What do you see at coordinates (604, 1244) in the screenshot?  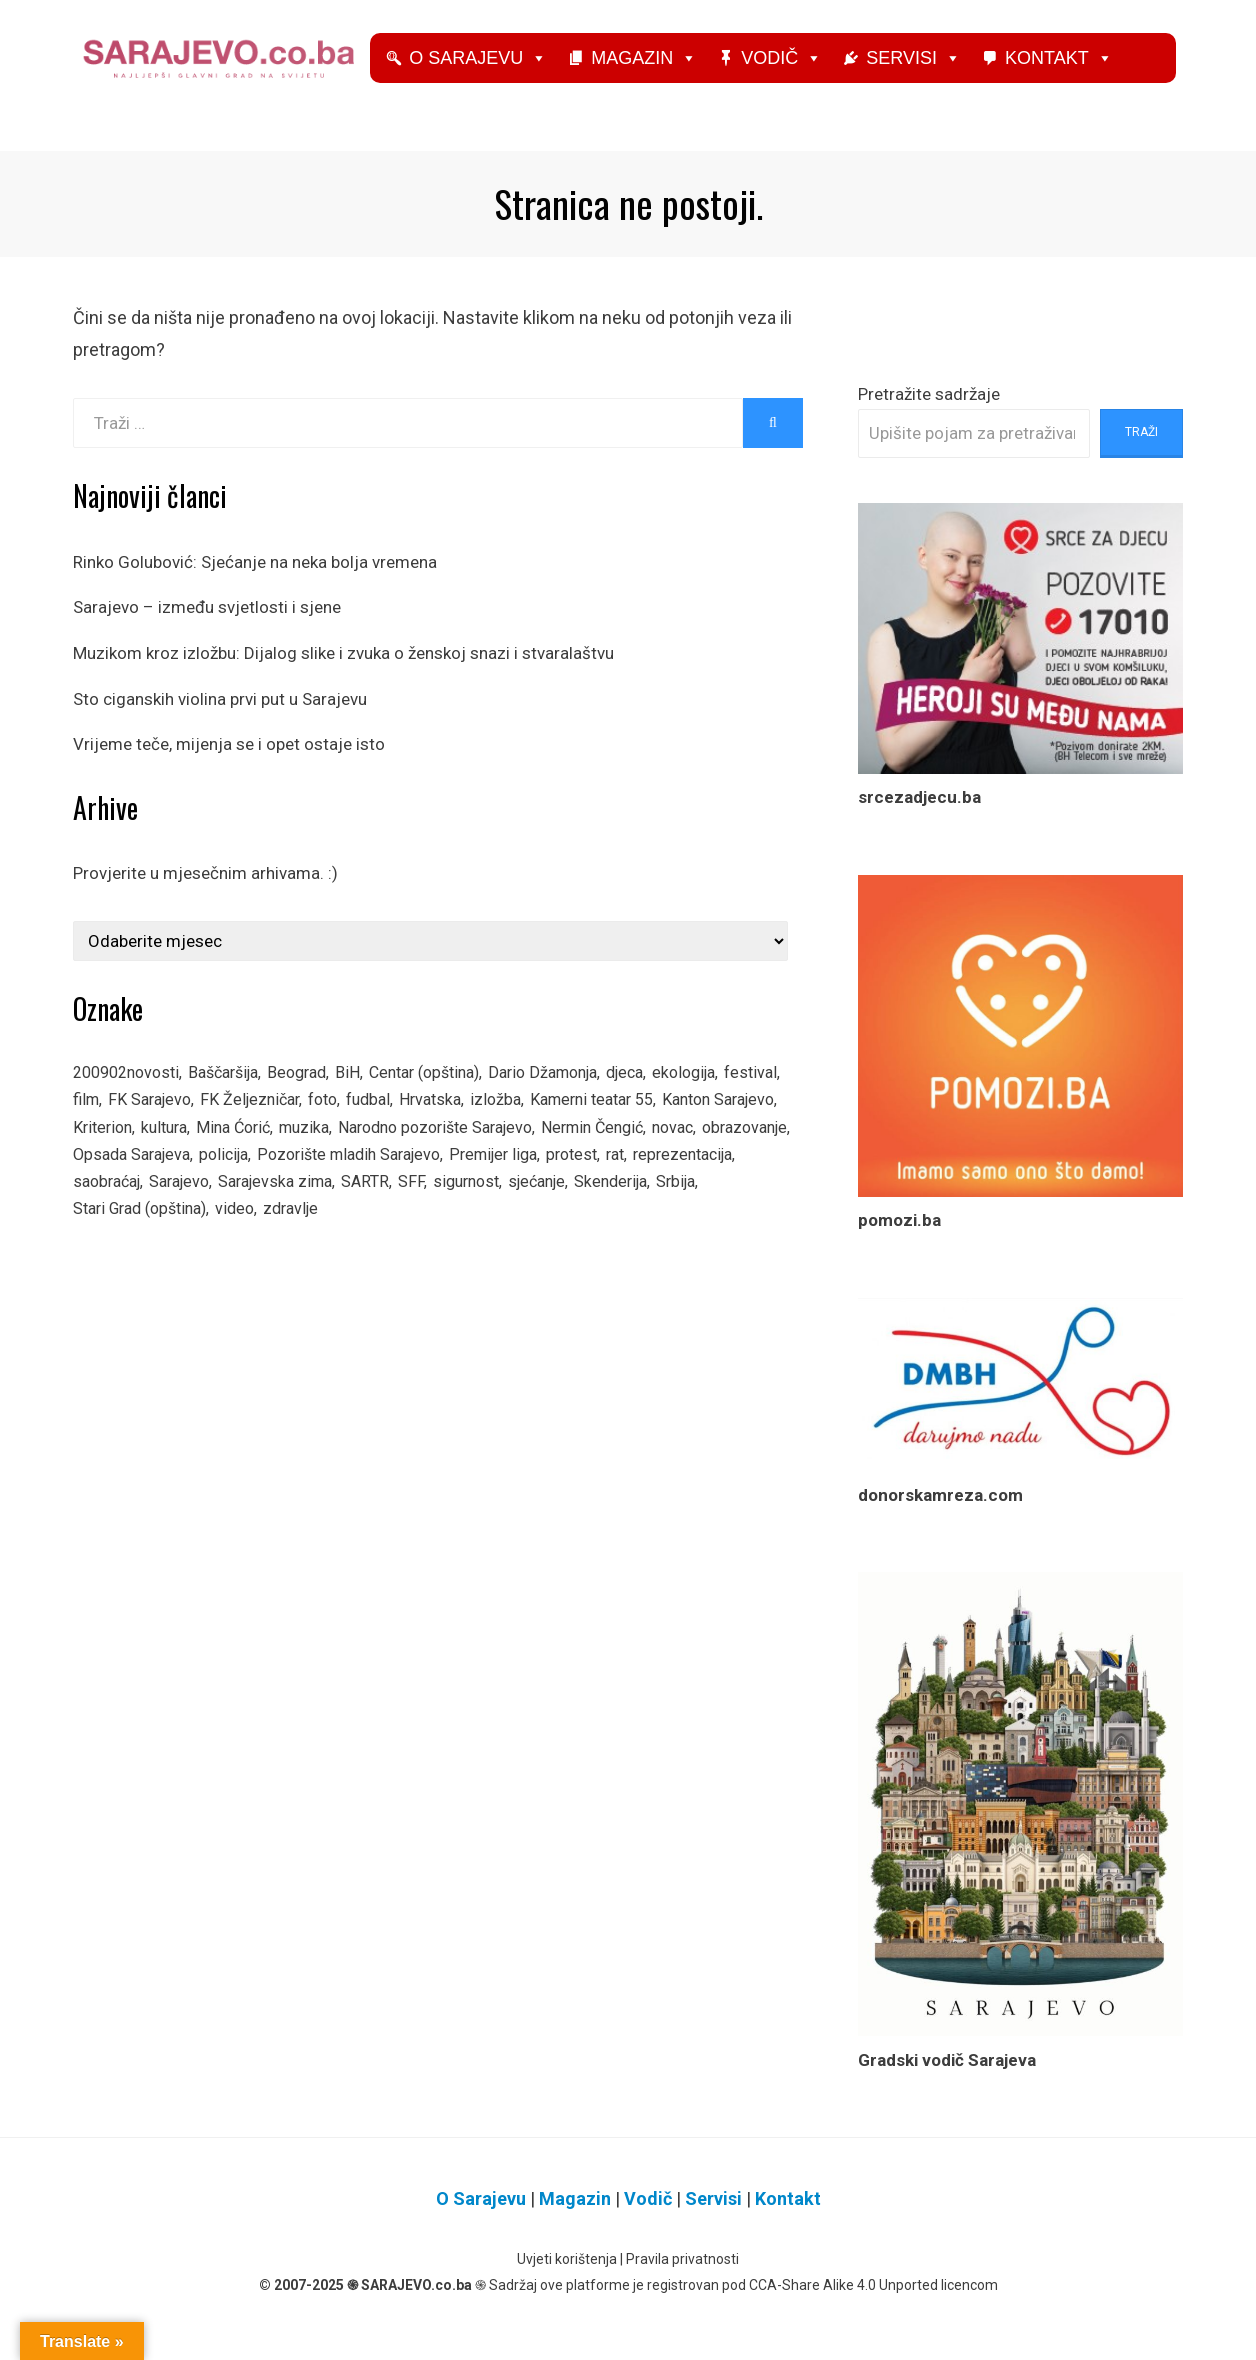 I see `zdravlje [zdravlje (148 stavki)]` at bounding box center [604, 1244].